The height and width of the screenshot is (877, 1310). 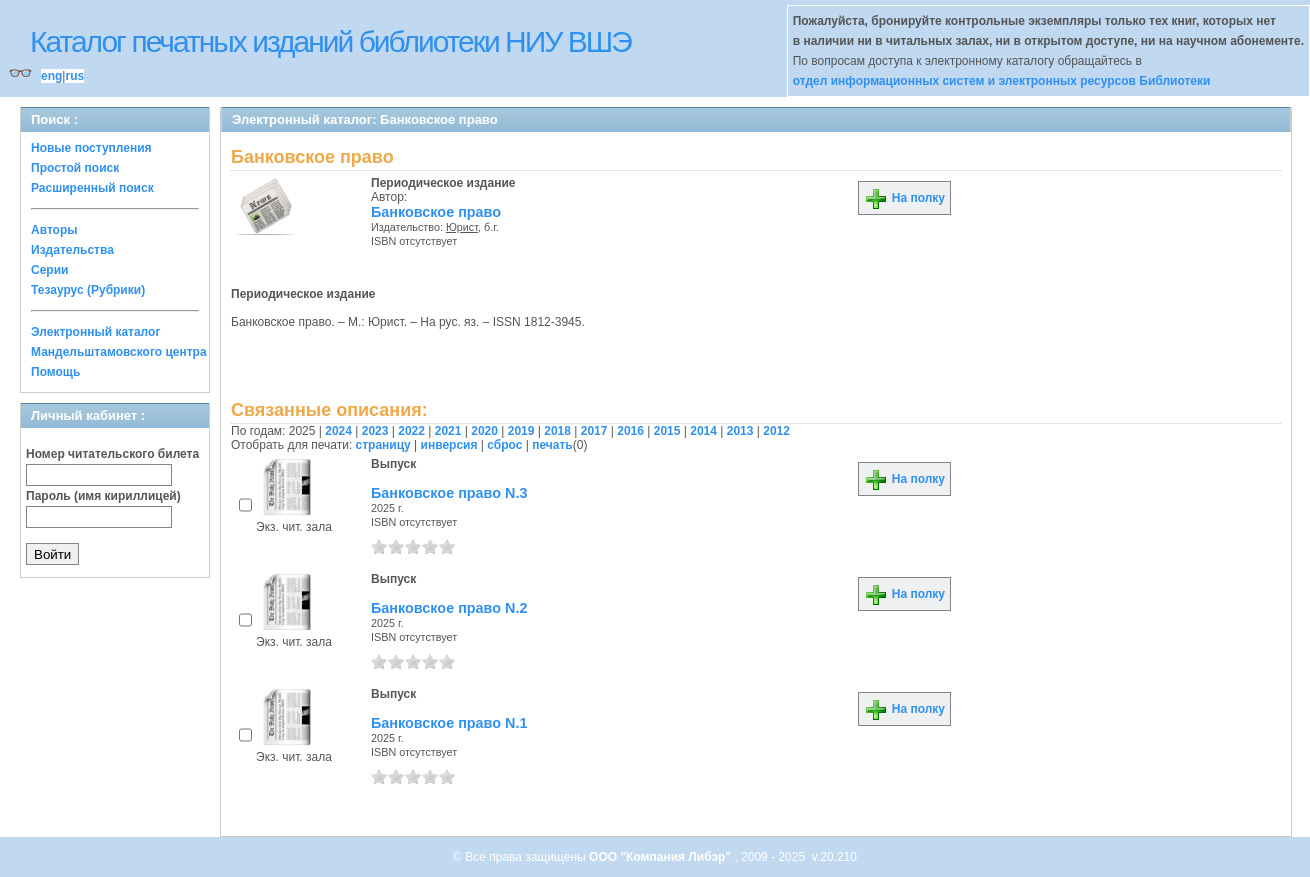 I want to click on 2023, so click(x=375, y=431).